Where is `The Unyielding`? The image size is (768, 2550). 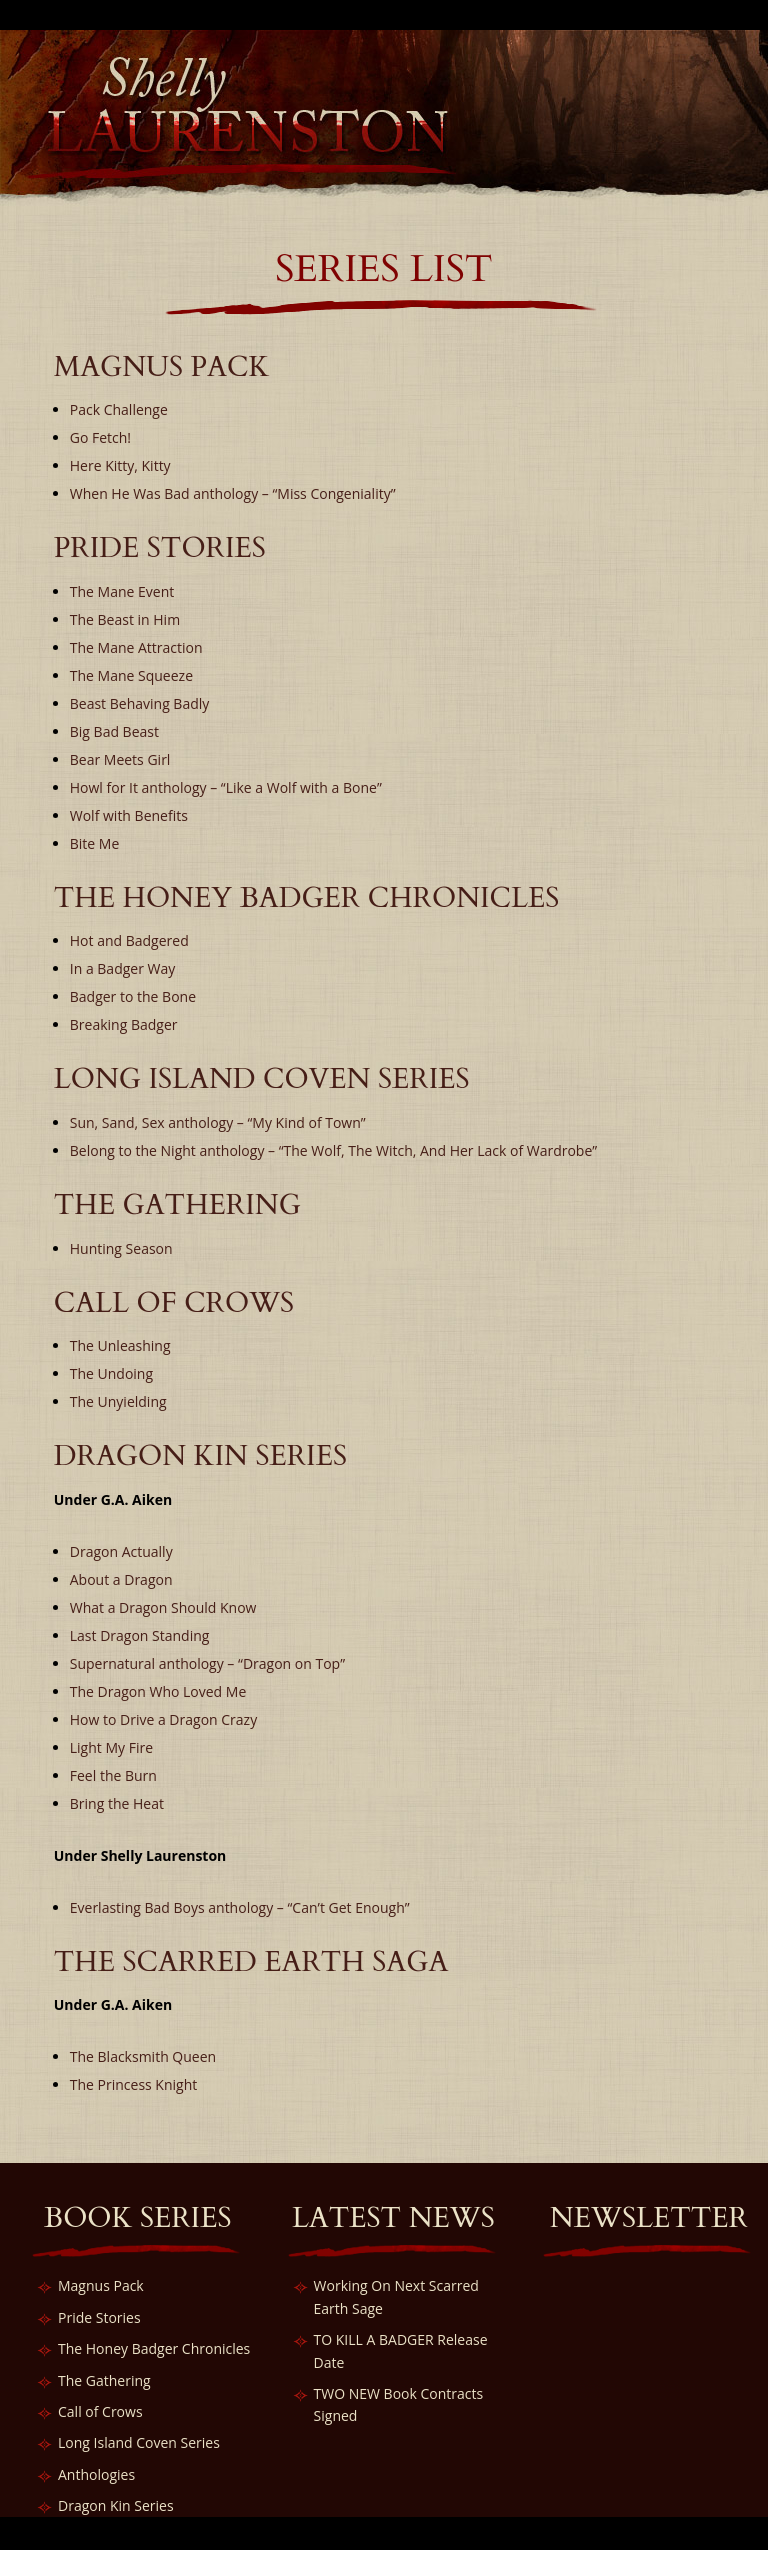 The Unyielding is located at coordinates (118, 1401).